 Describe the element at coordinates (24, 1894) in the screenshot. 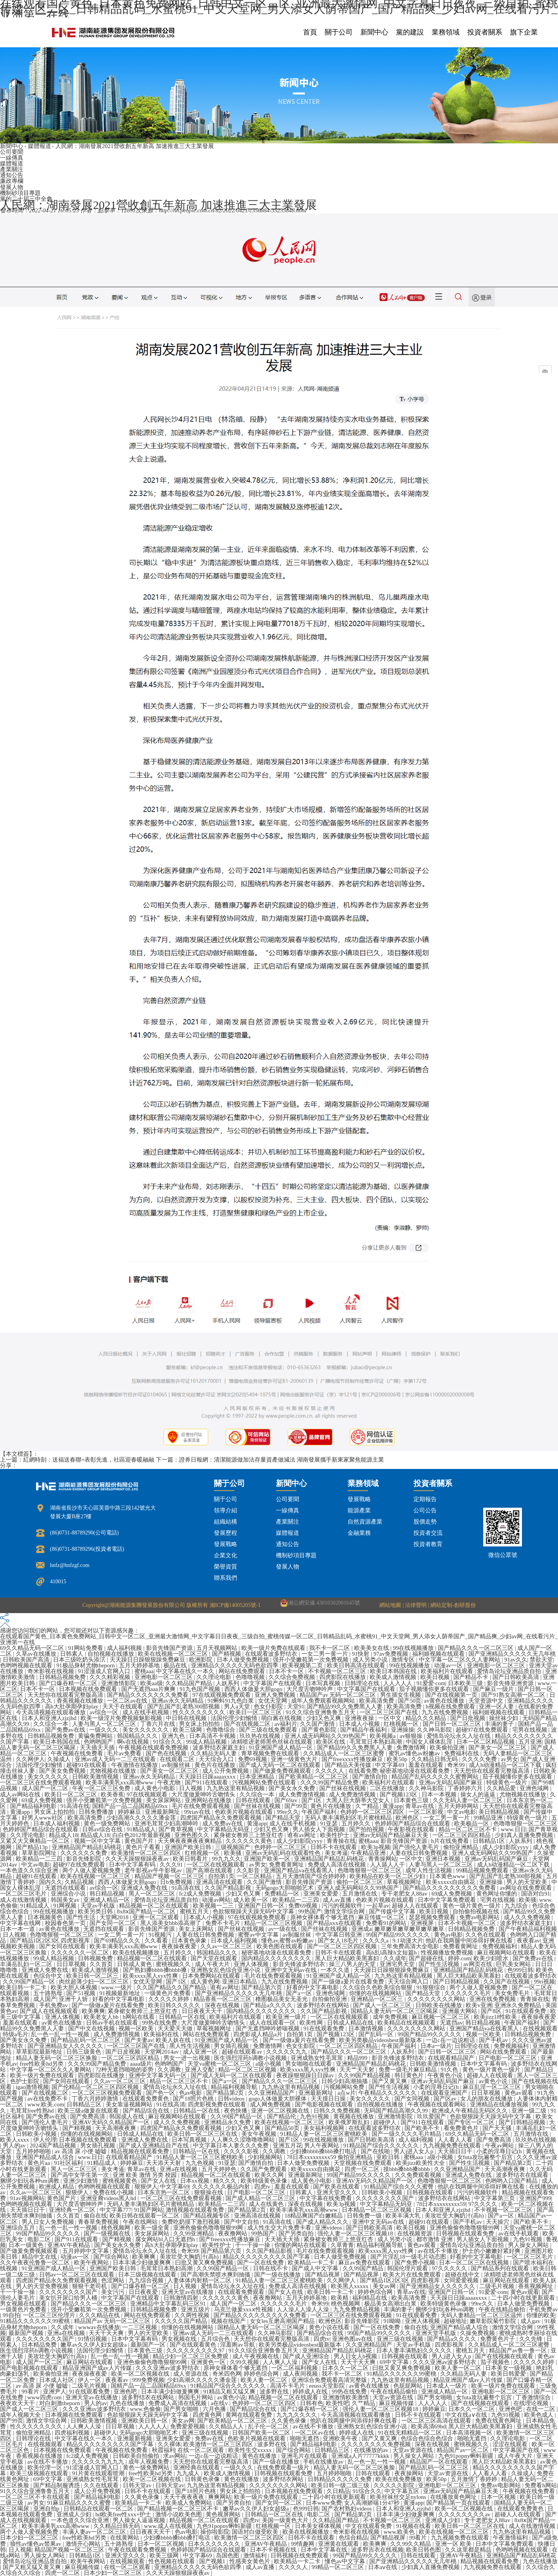

I see `一区二区三区毛片` at that location.